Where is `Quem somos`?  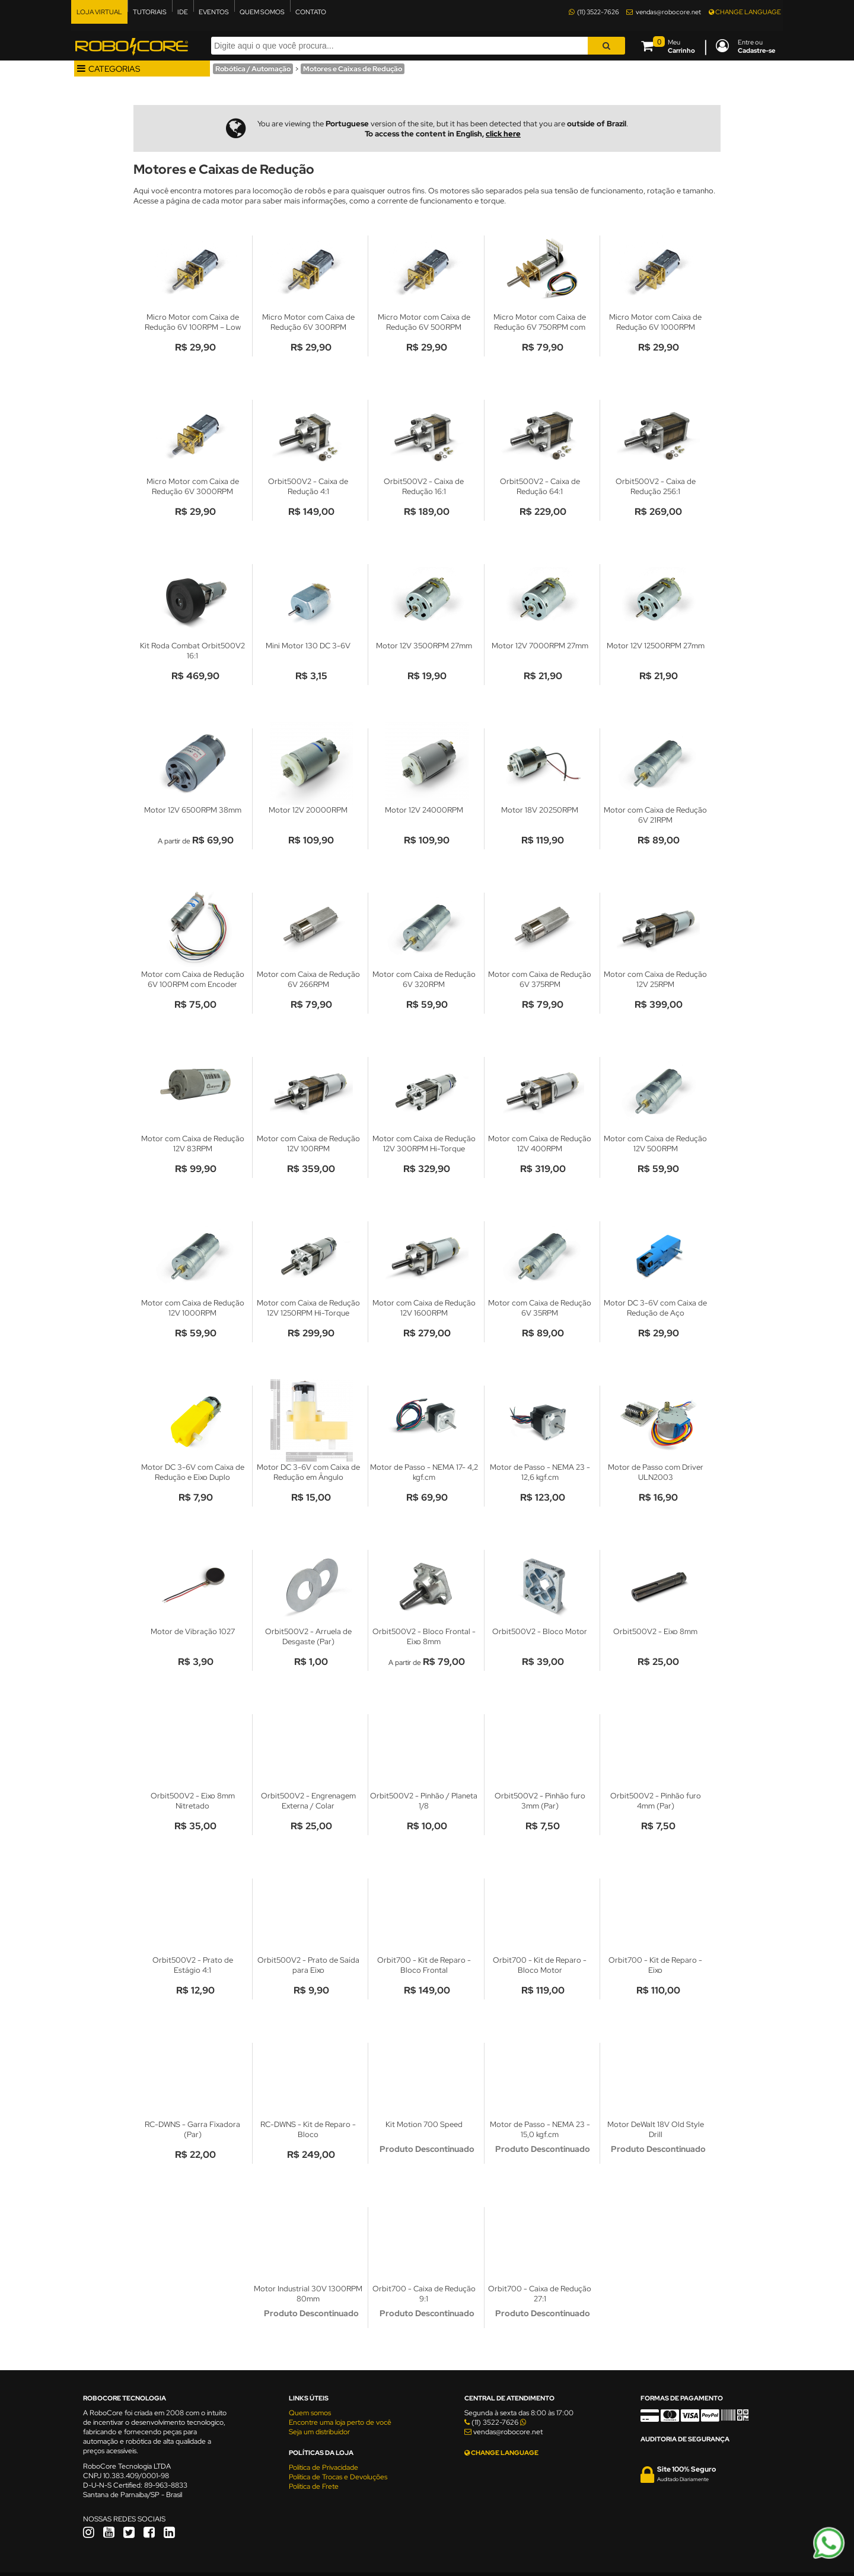 Quem somos is located at coordinates (310, 2413).